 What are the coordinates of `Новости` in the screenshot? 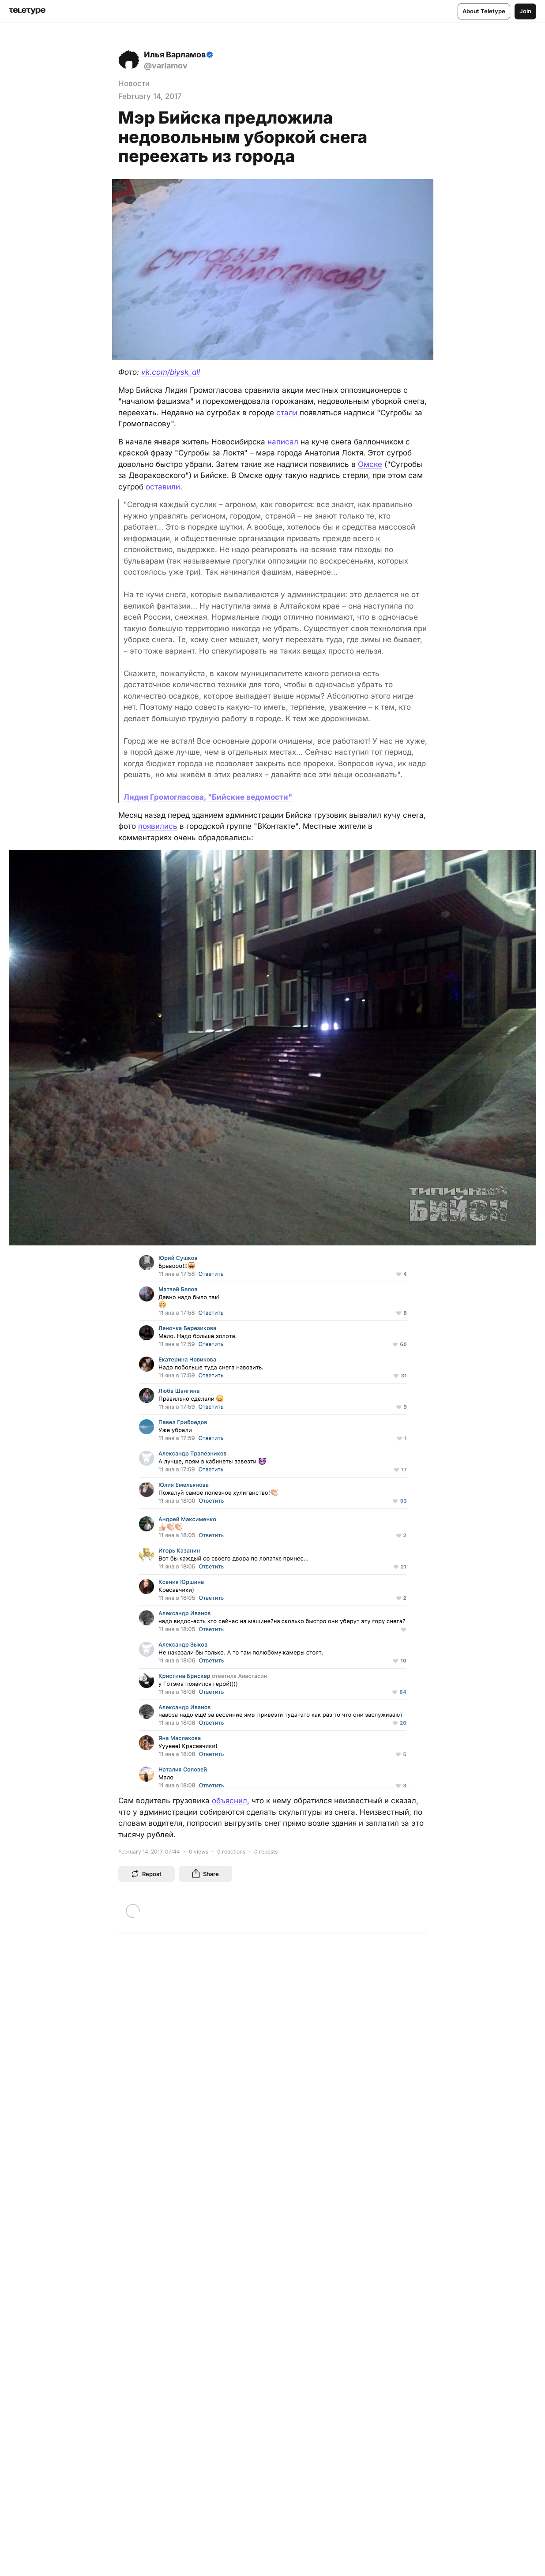 It's located at (134, 83).